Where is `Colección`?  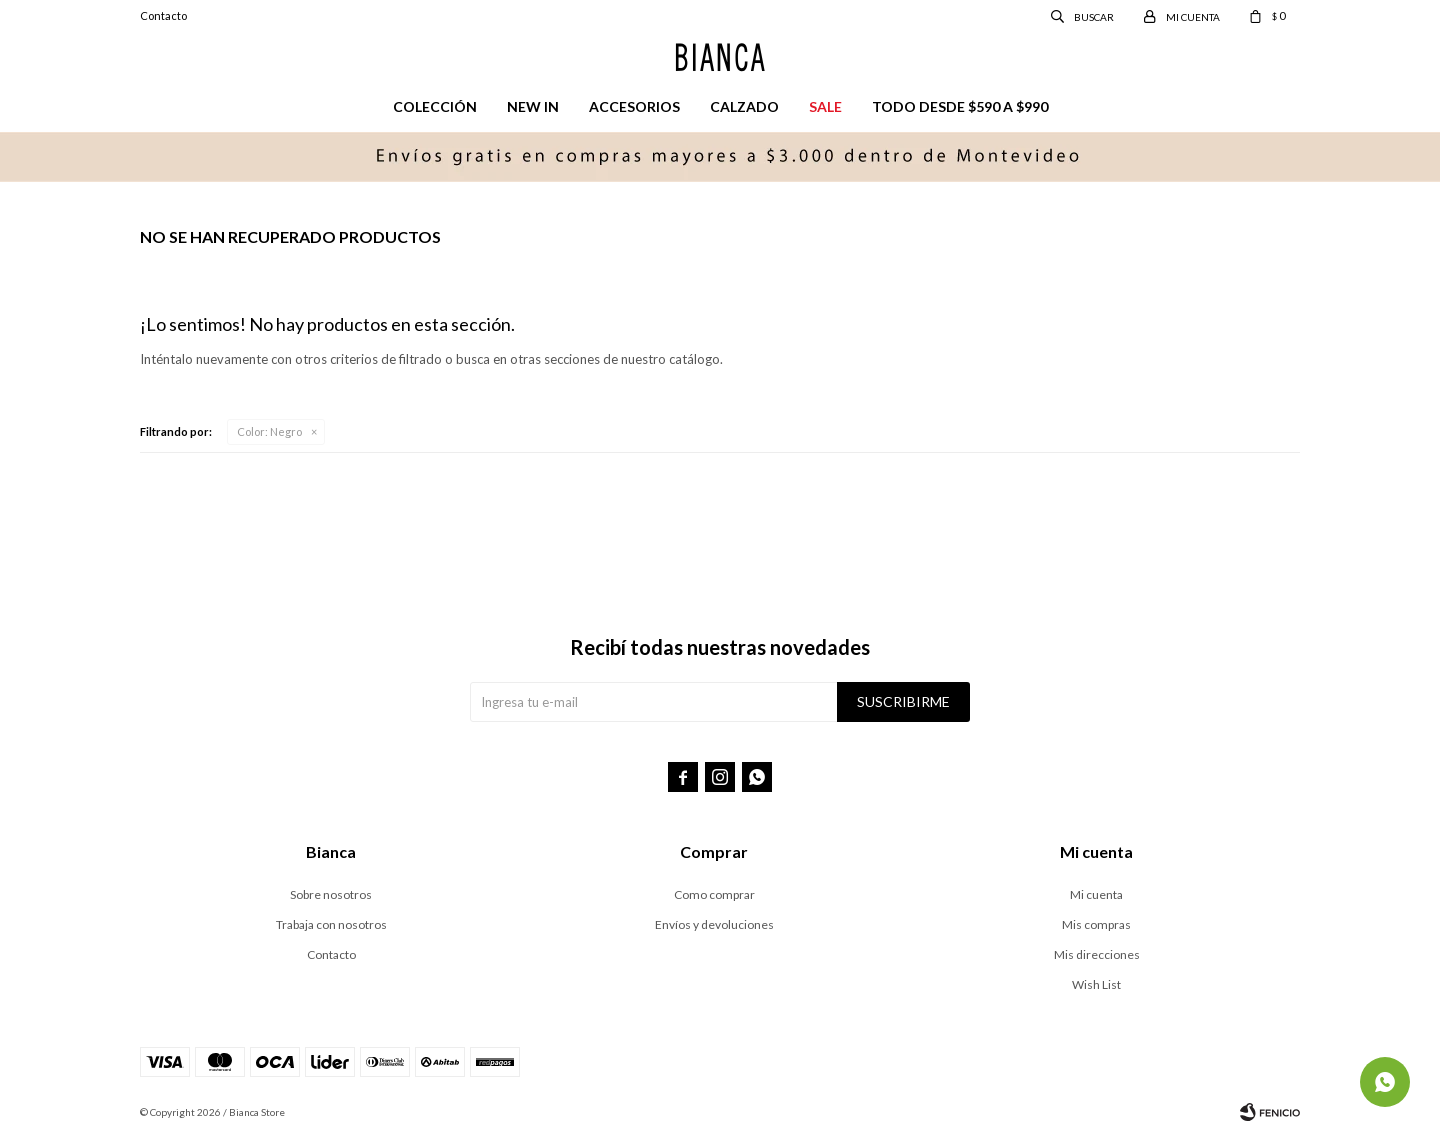
Colección is located at coordinates (435, 106).